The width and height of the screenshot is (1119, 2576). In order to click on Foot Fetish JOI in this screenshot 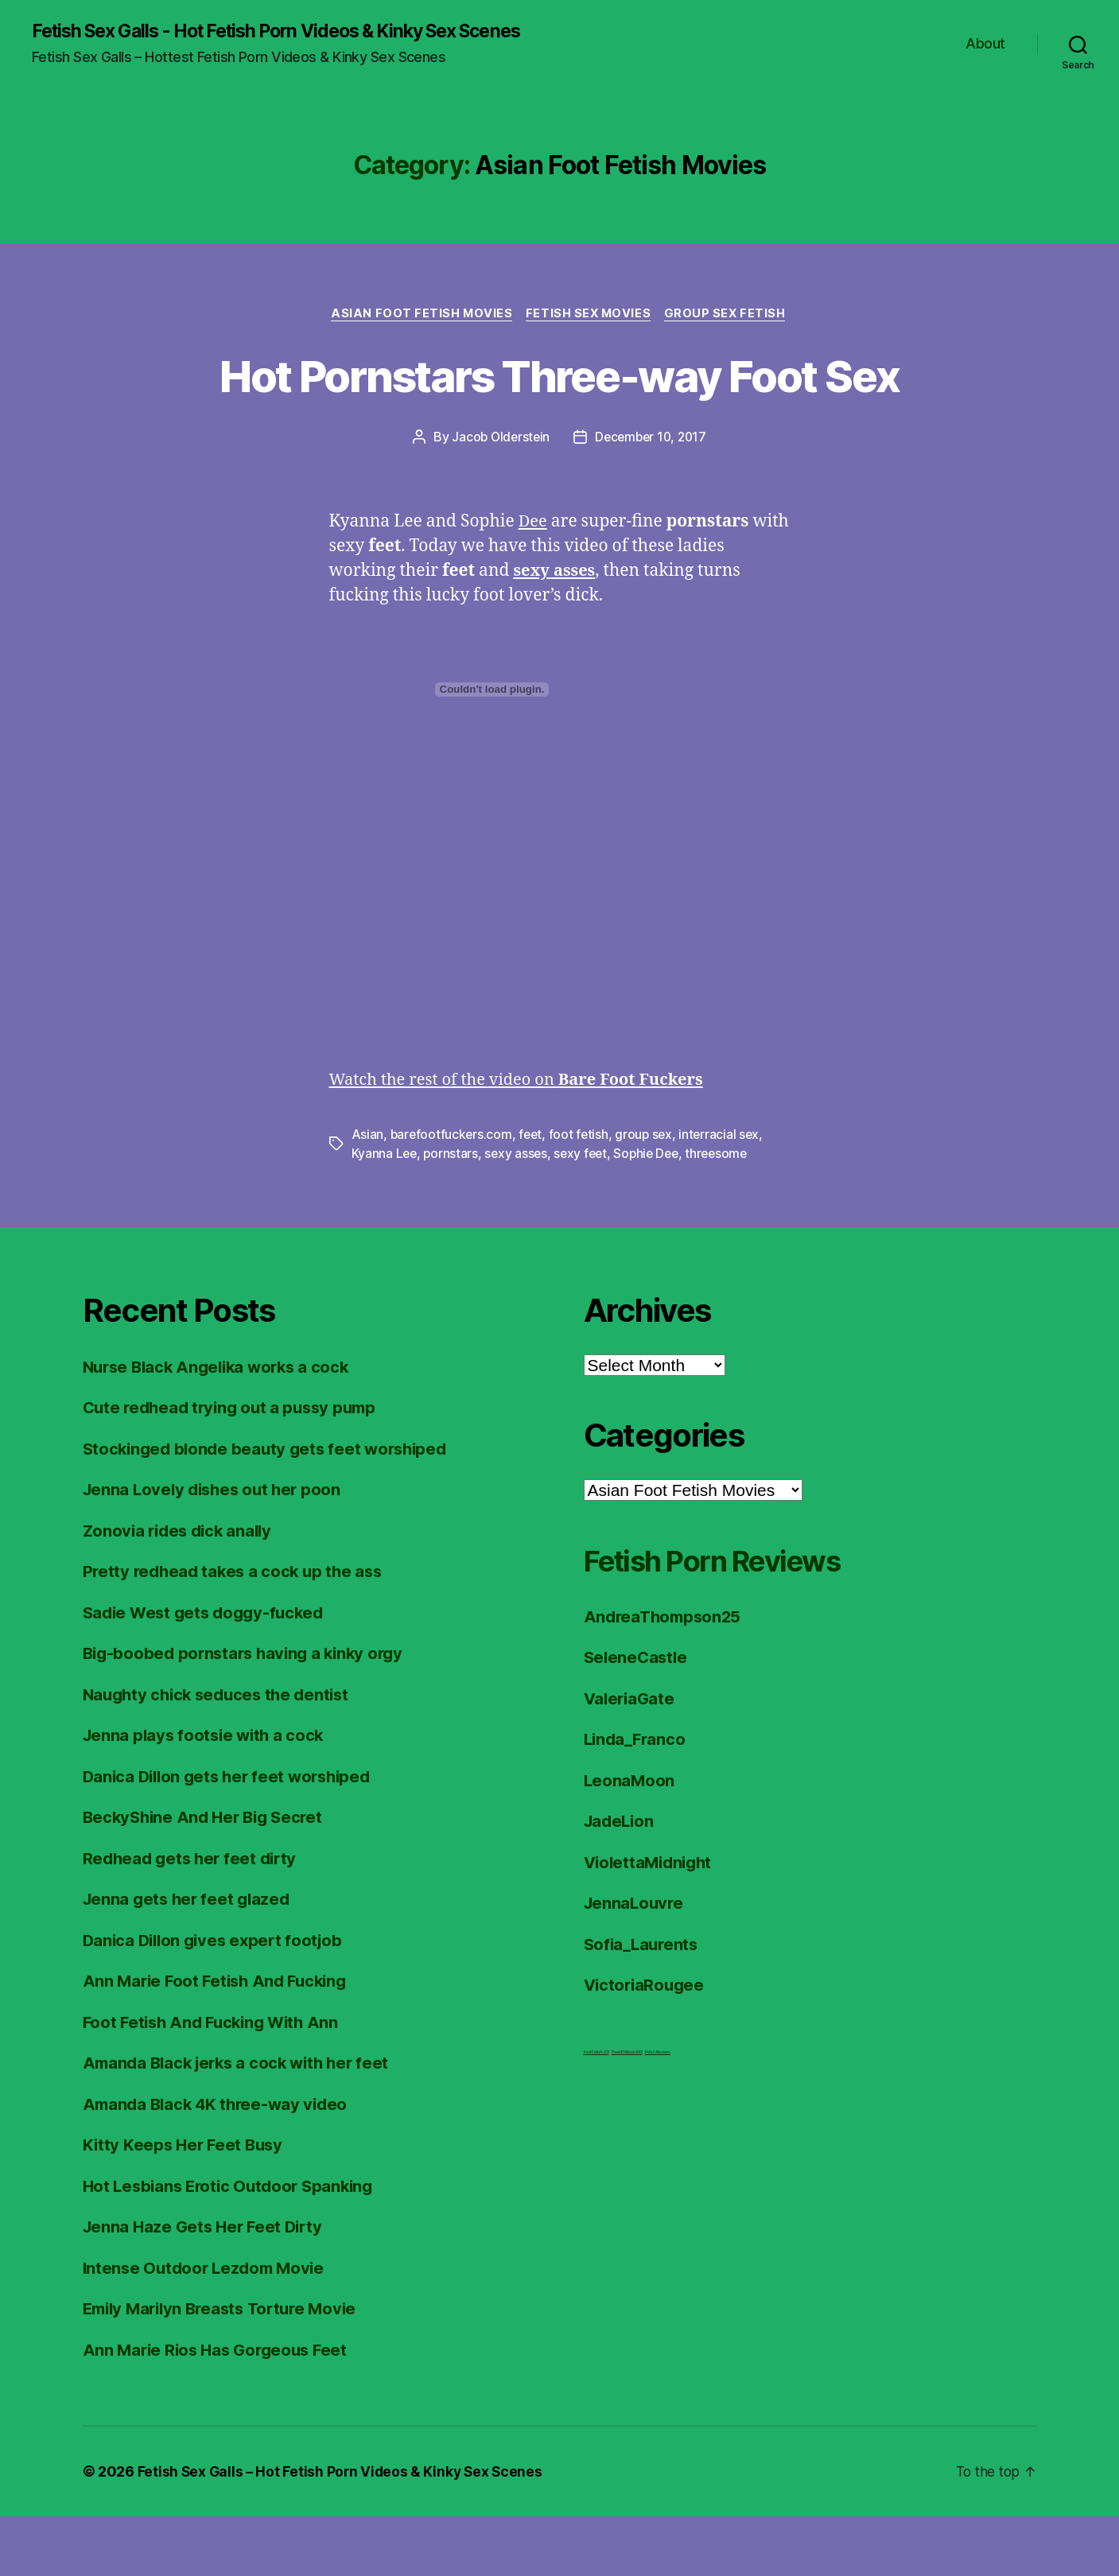, I will do `click(596, 2110)`.